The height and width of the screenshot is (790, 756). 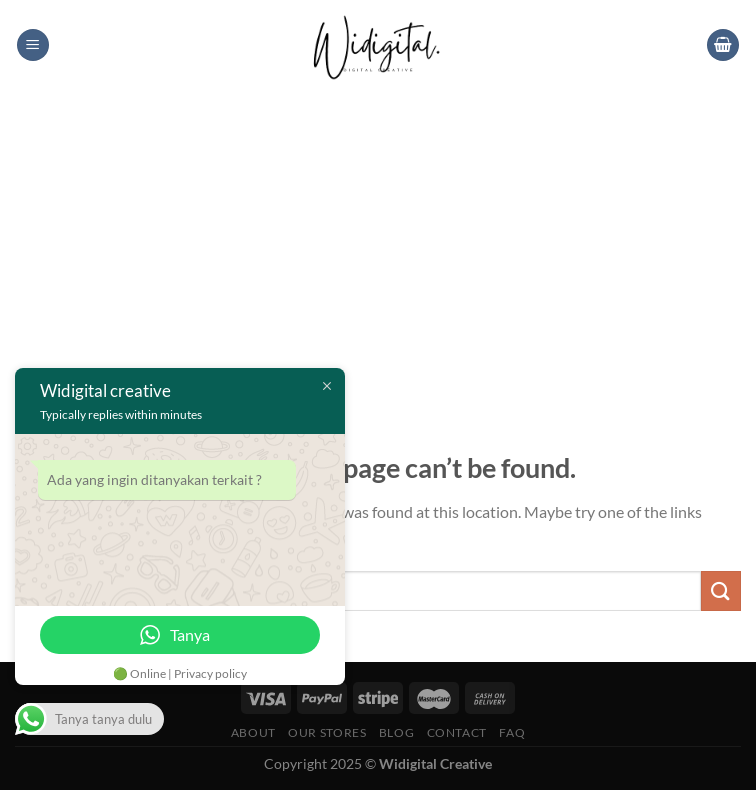 I want to click on Blog, so click(x=396, y=732).